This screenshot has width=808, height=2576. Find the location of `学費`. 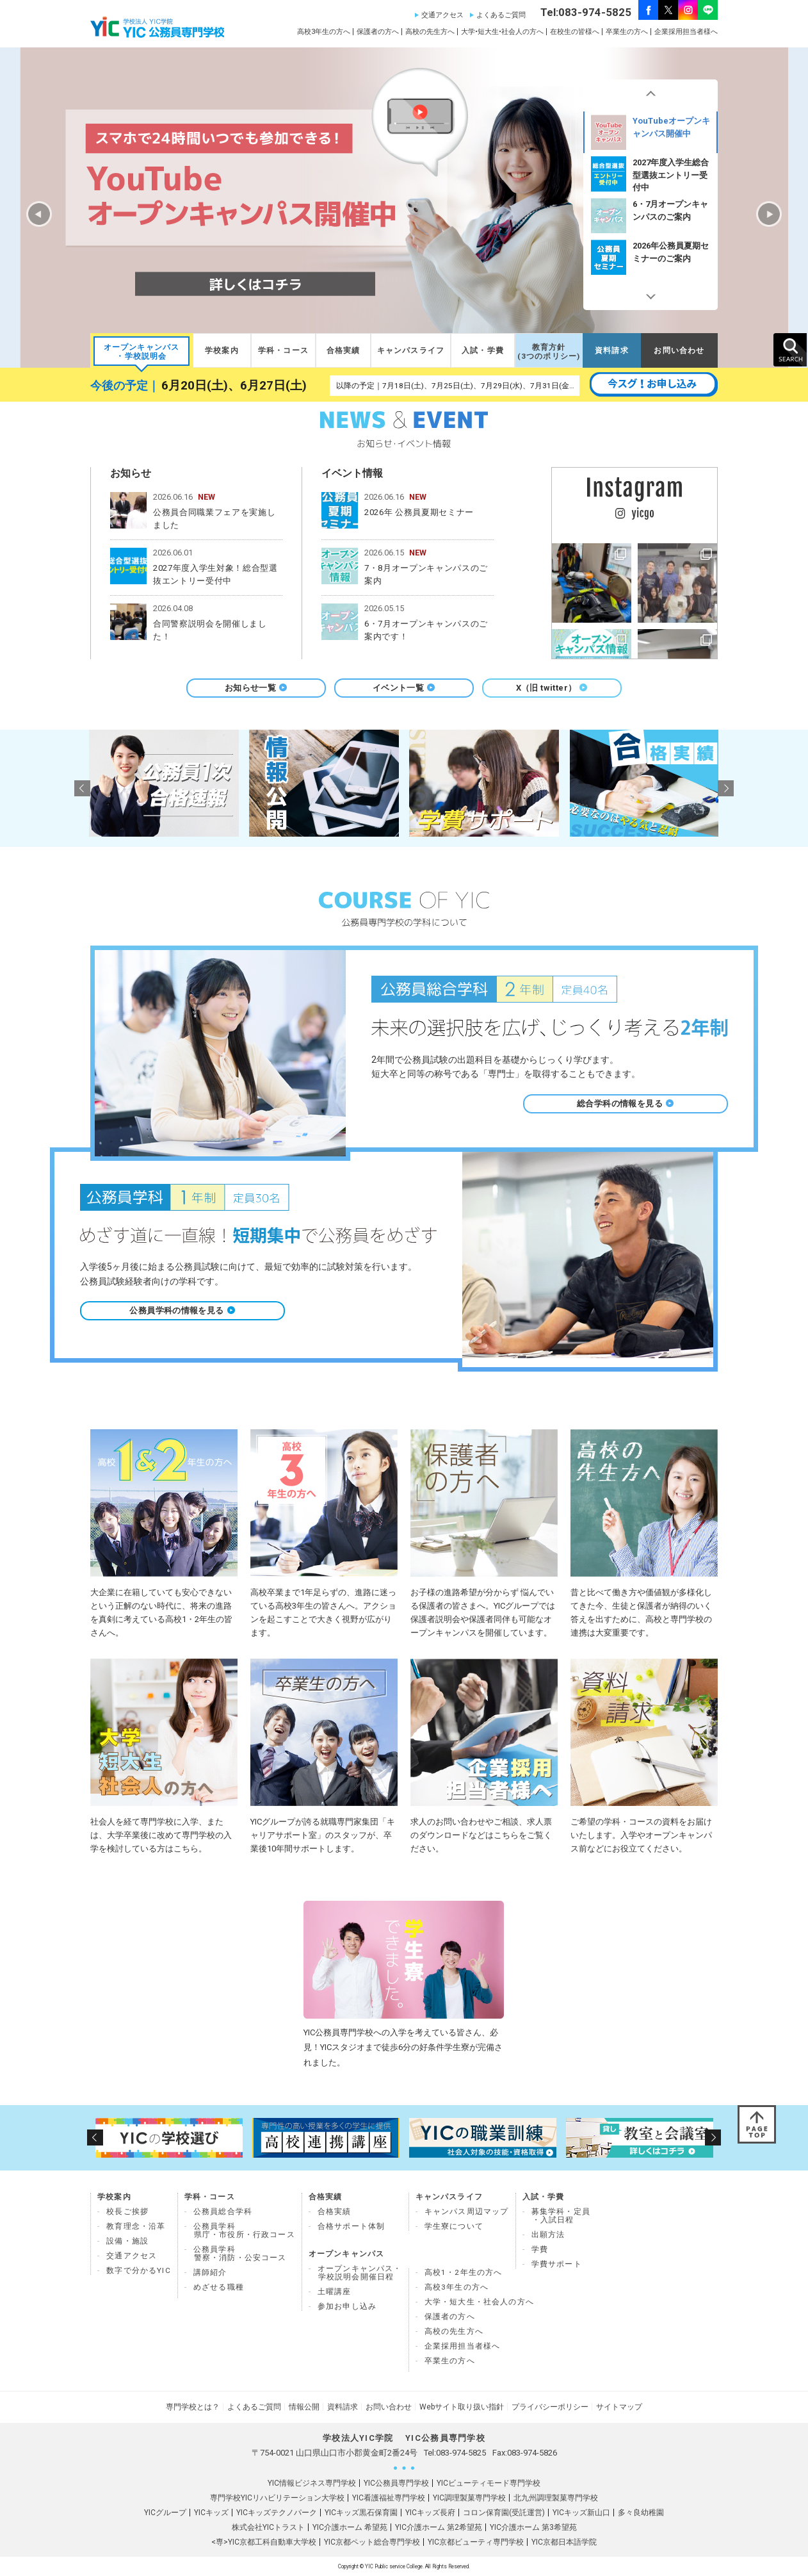

学費 is located at coordinates (539, 2249).